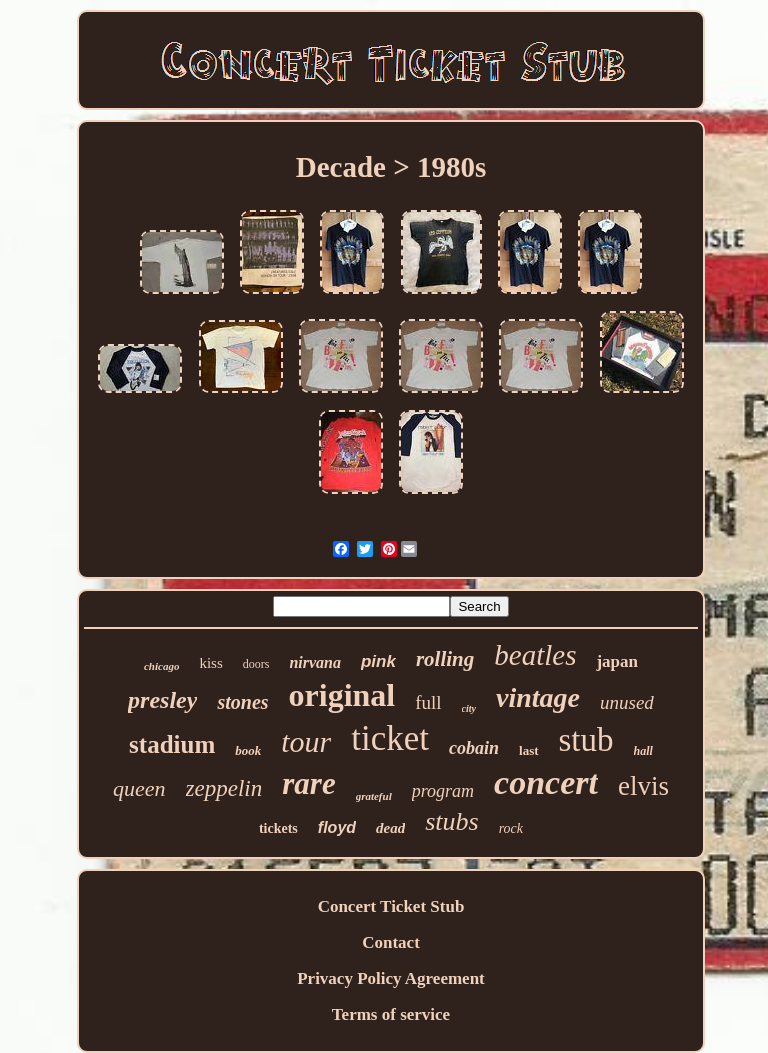 This screenshot has height=1053, width=768. I want to click on nirvana, so click(315, 662).